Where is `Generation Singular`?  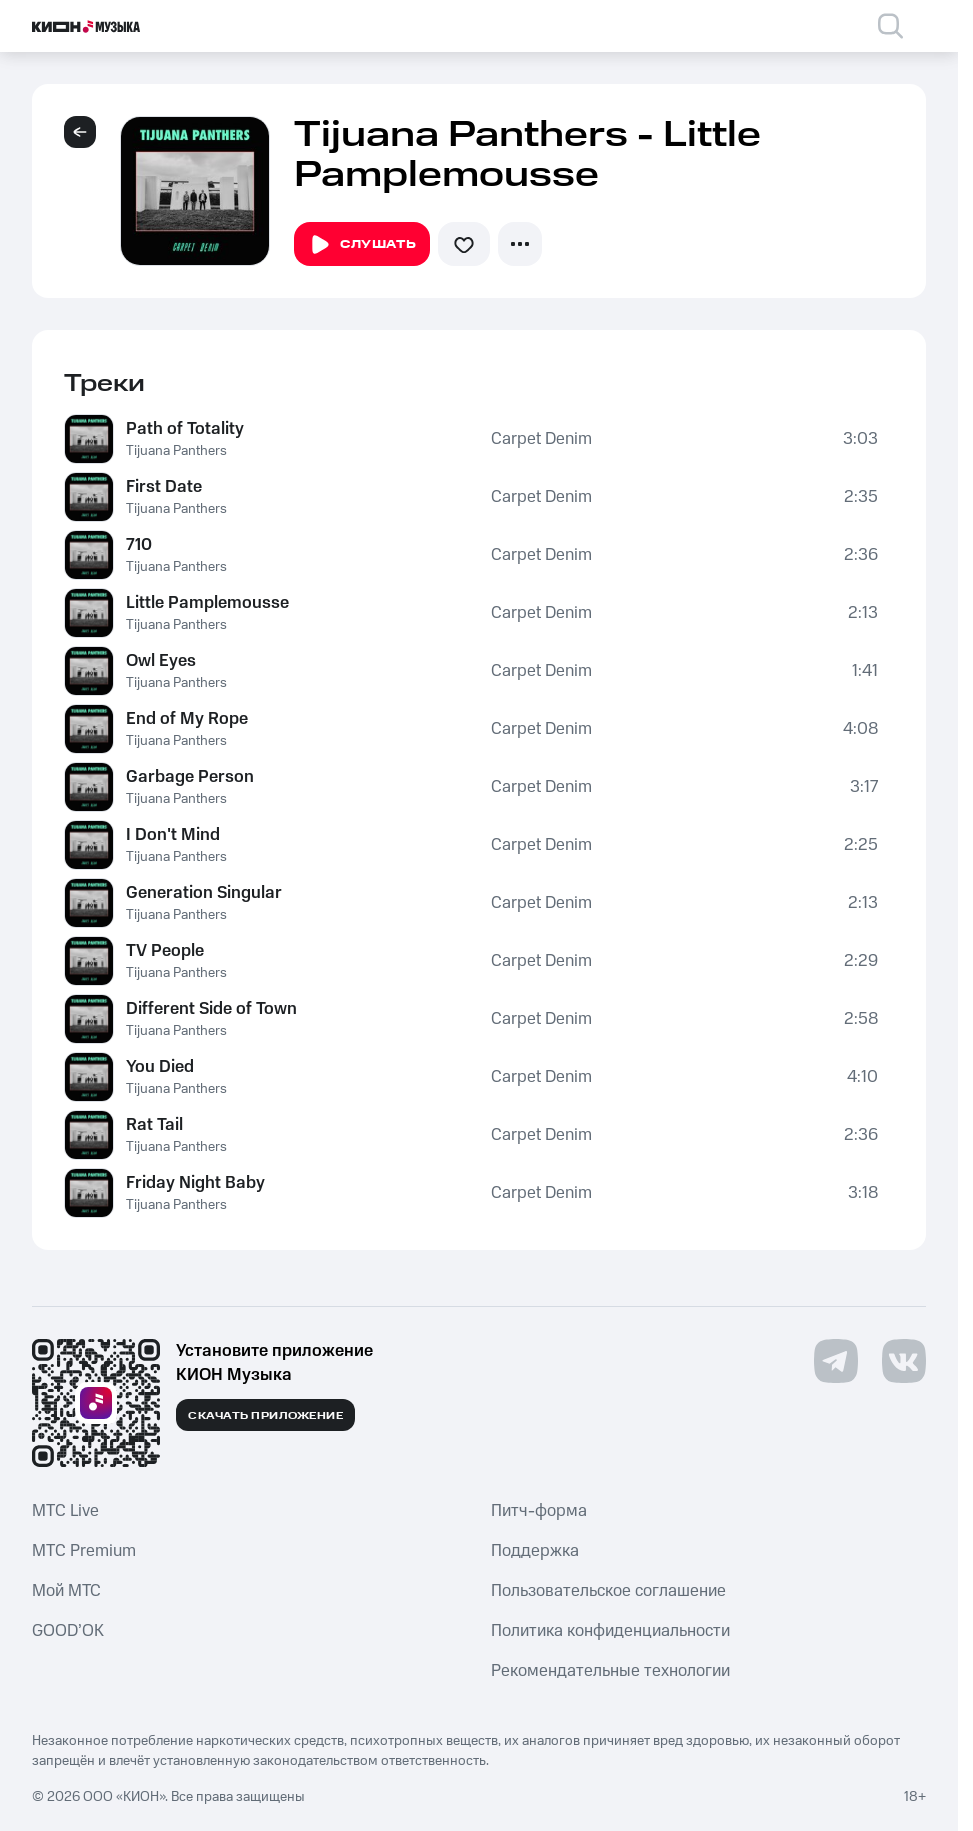
Generation Singular is located at coordinates (204, 893).